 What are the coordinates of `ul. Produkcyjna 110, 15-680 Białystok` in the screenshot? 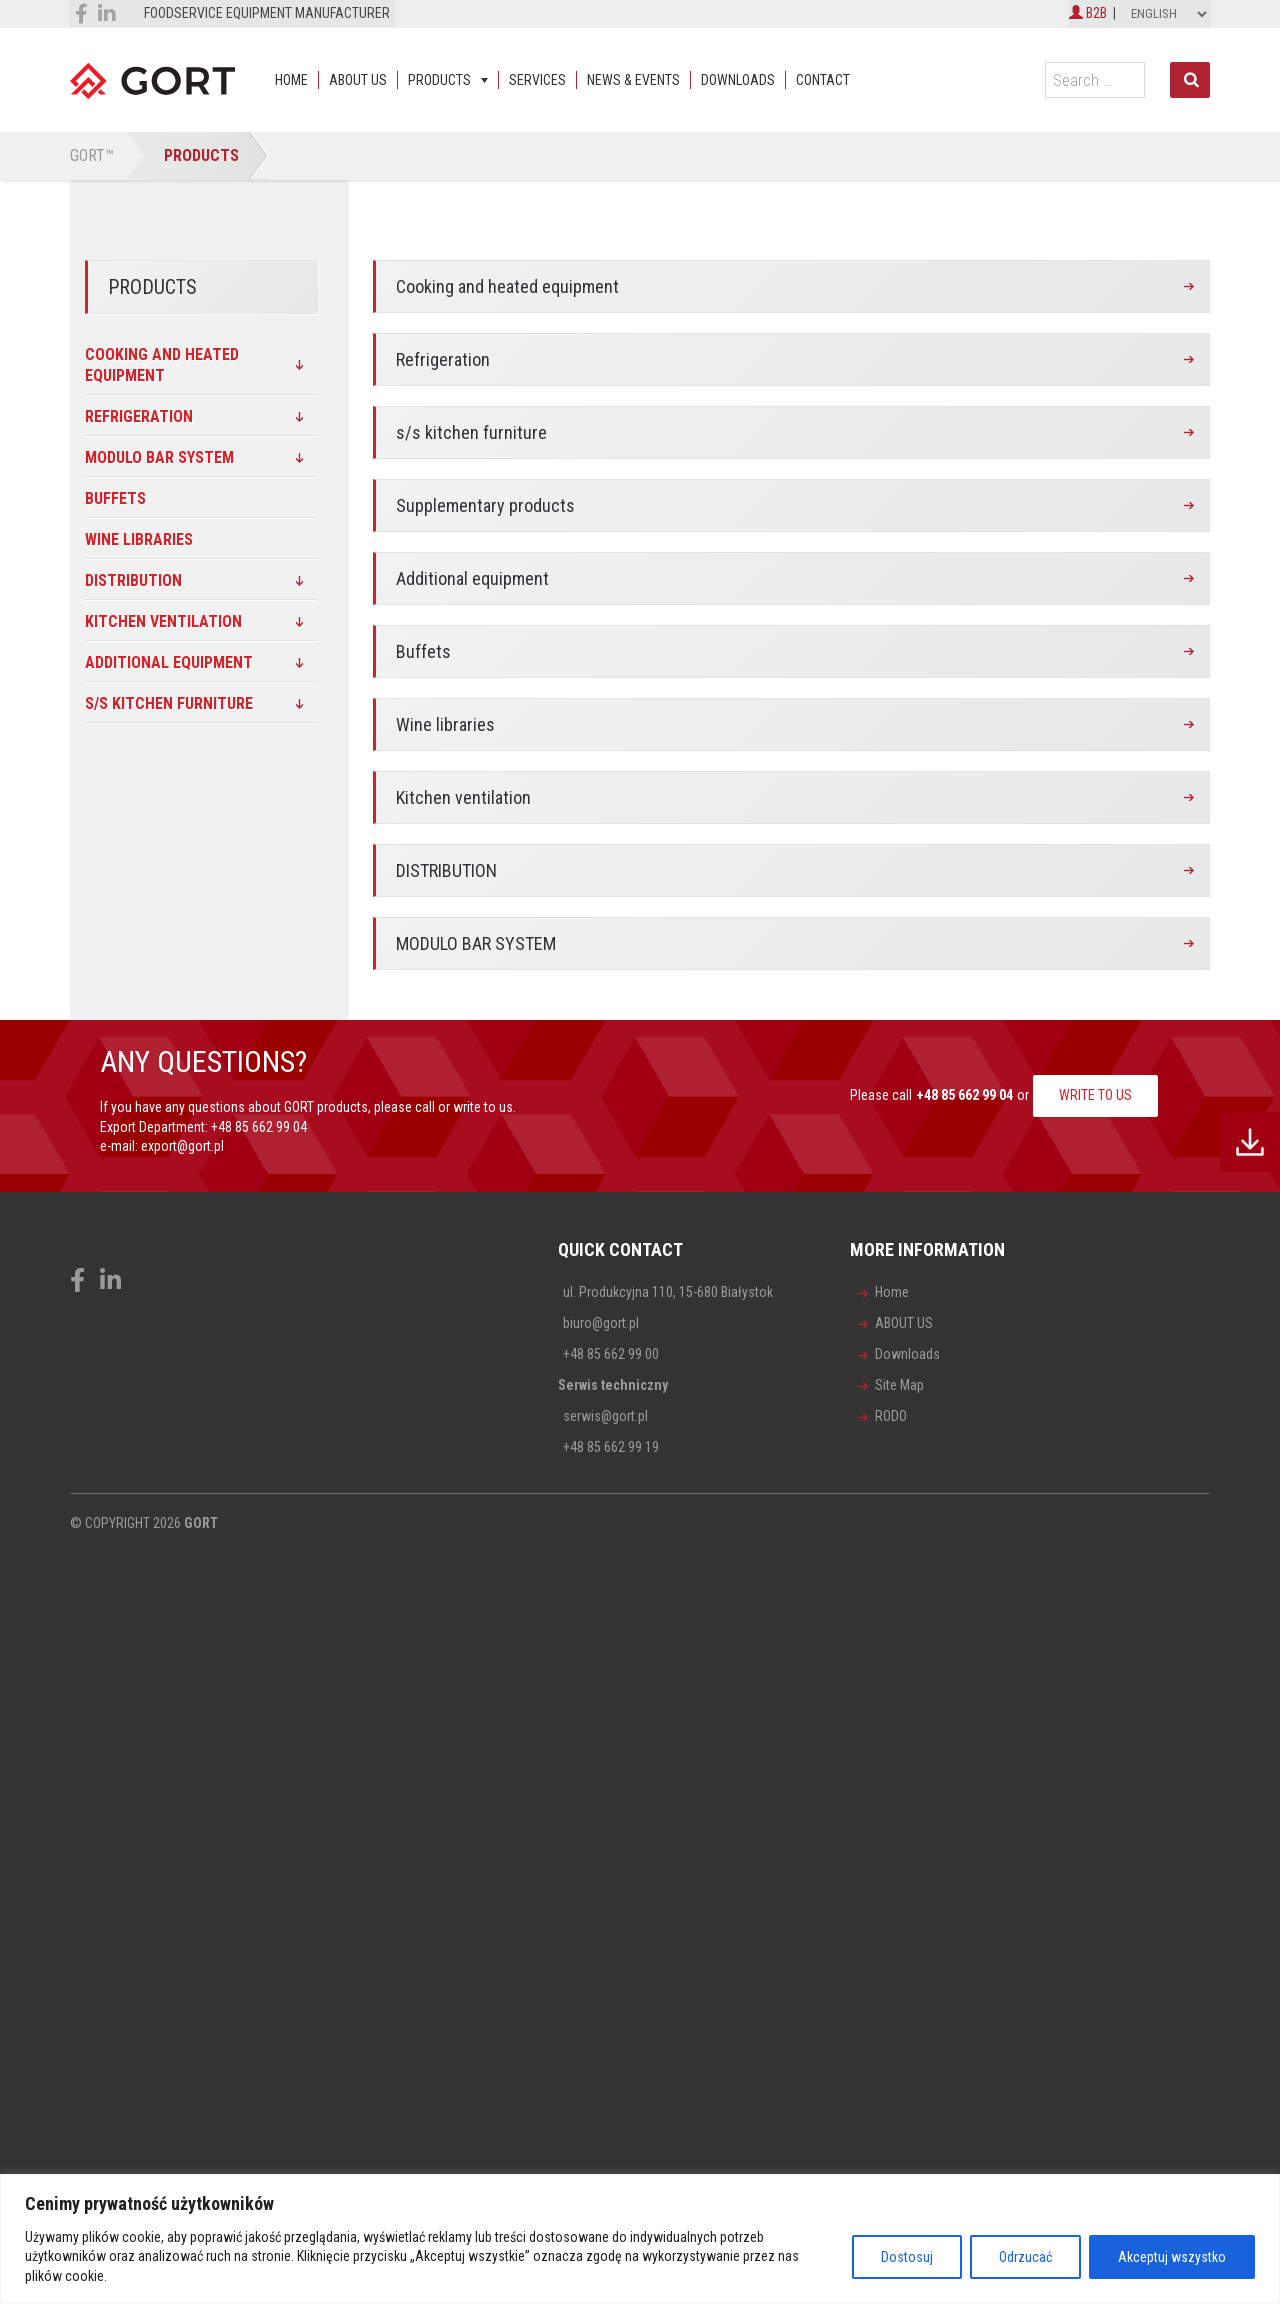 It's located at (668, 1292).